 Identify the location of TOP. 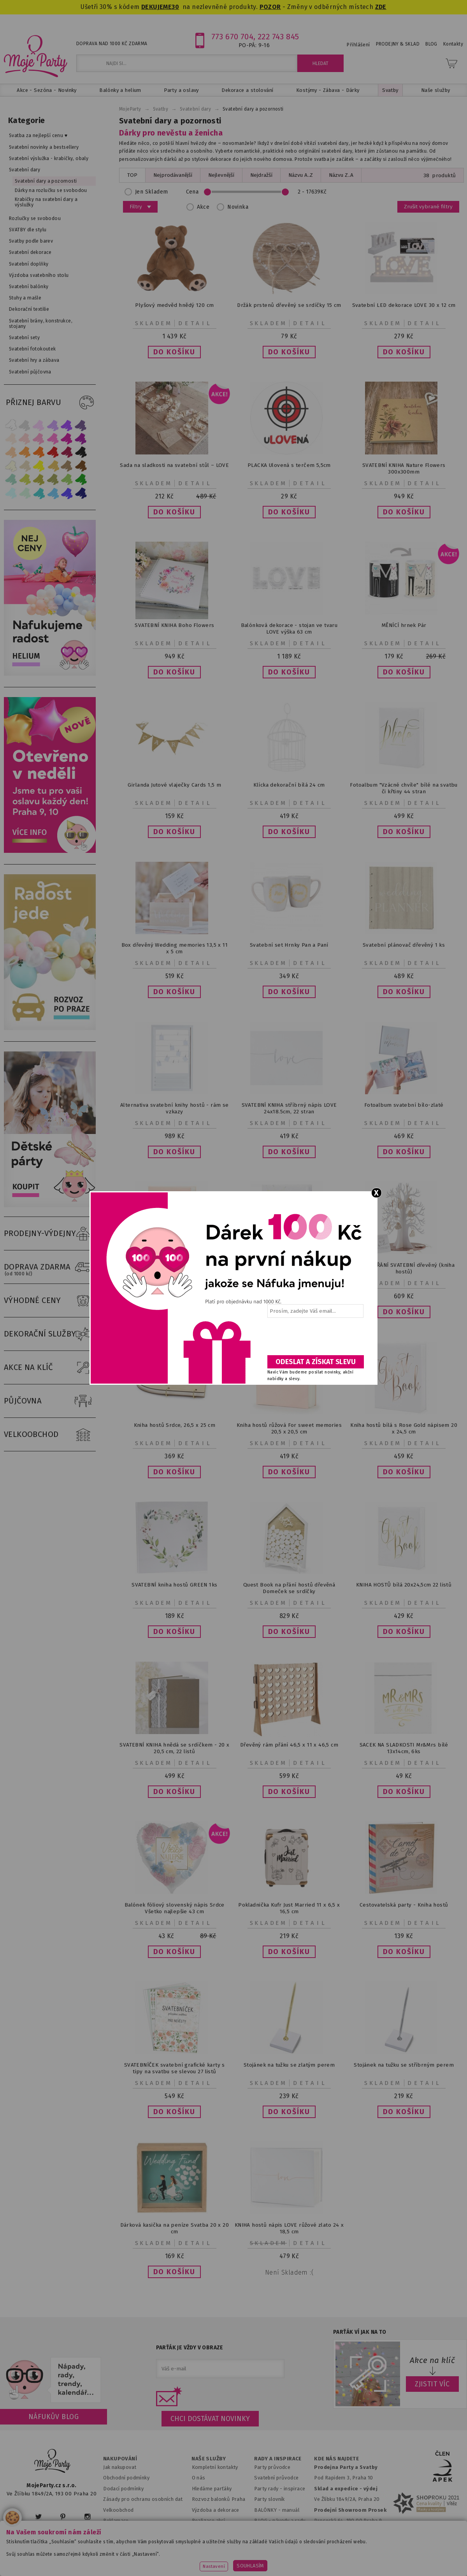
(132, 175).